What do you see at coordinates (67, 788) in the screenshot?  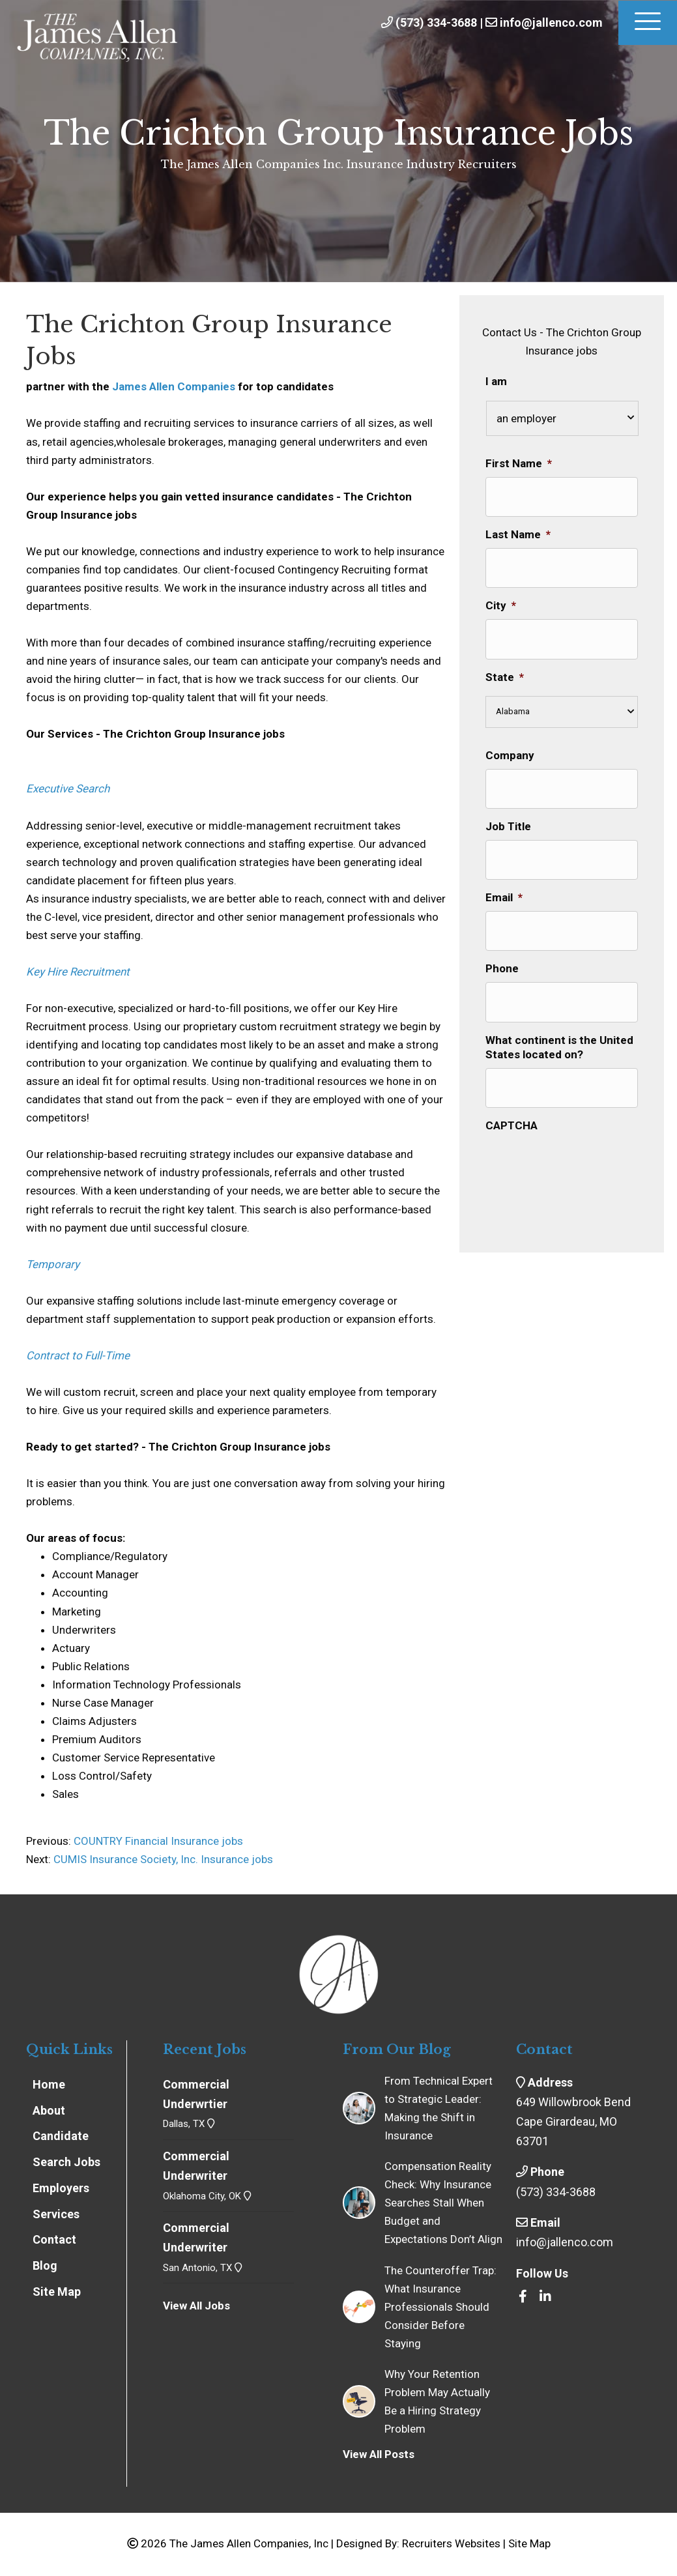 I see `Executive Search` at bounding box center [67, 788].